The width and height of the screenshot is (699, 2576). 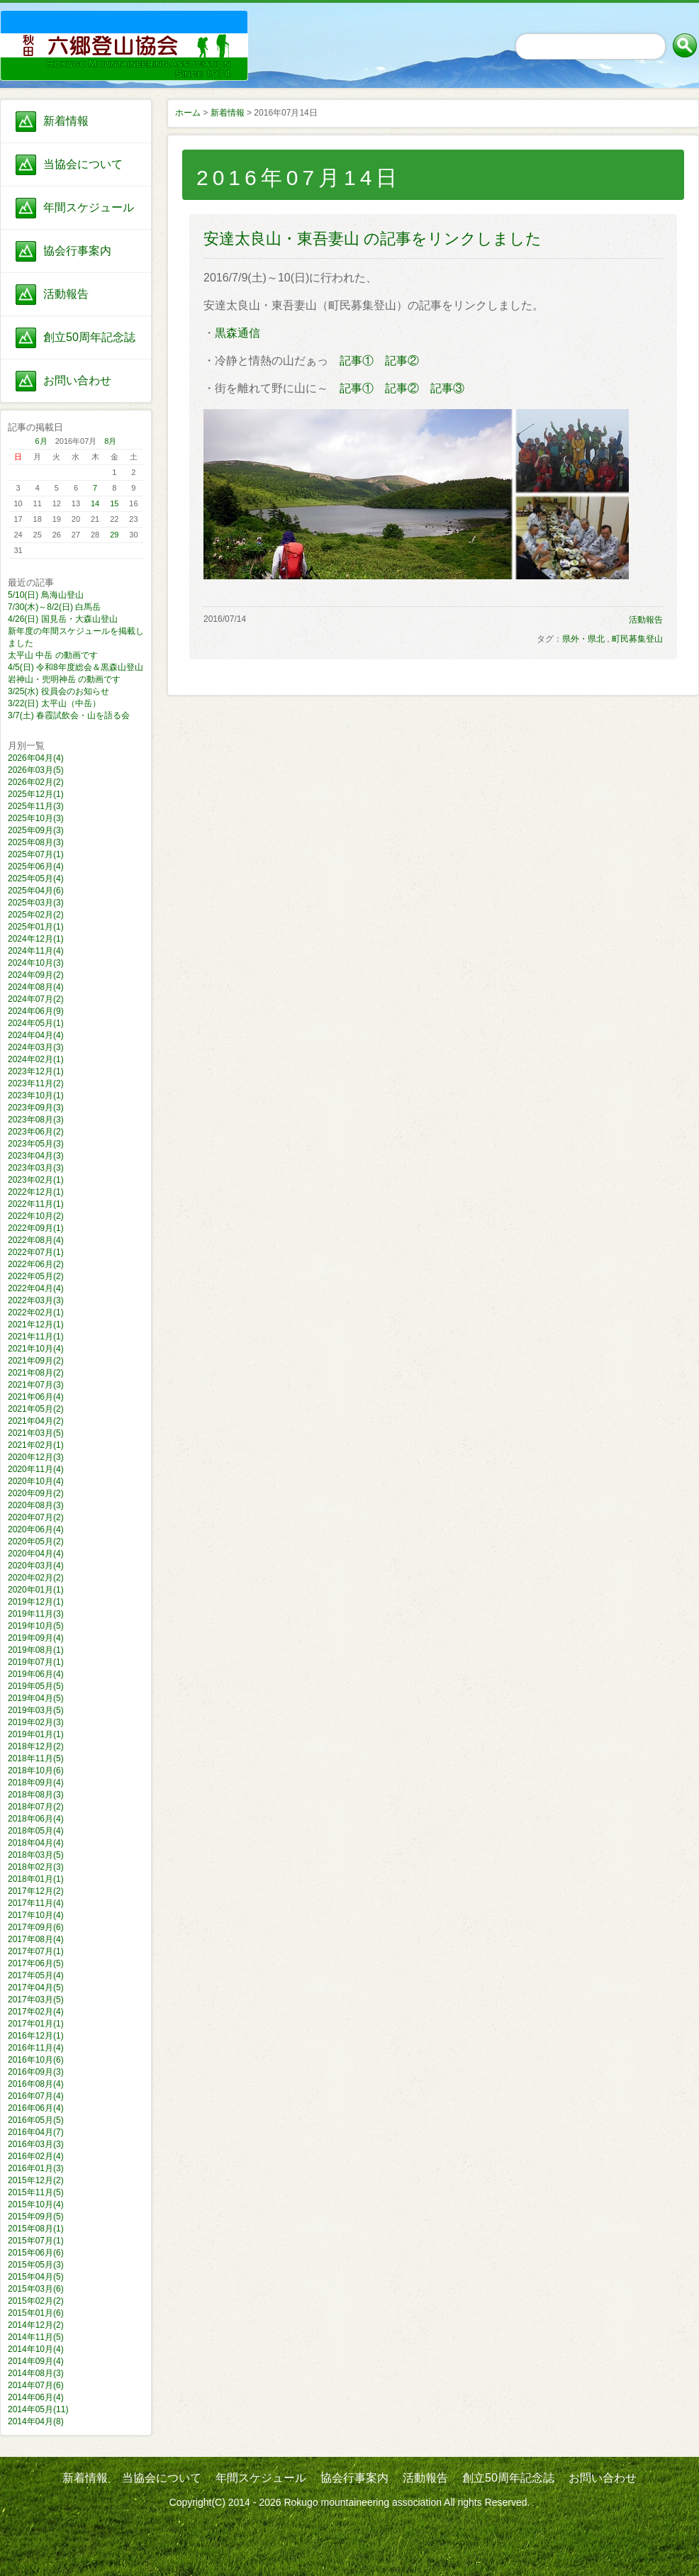 I want to click on 記事③, so click(x=447, y=388).